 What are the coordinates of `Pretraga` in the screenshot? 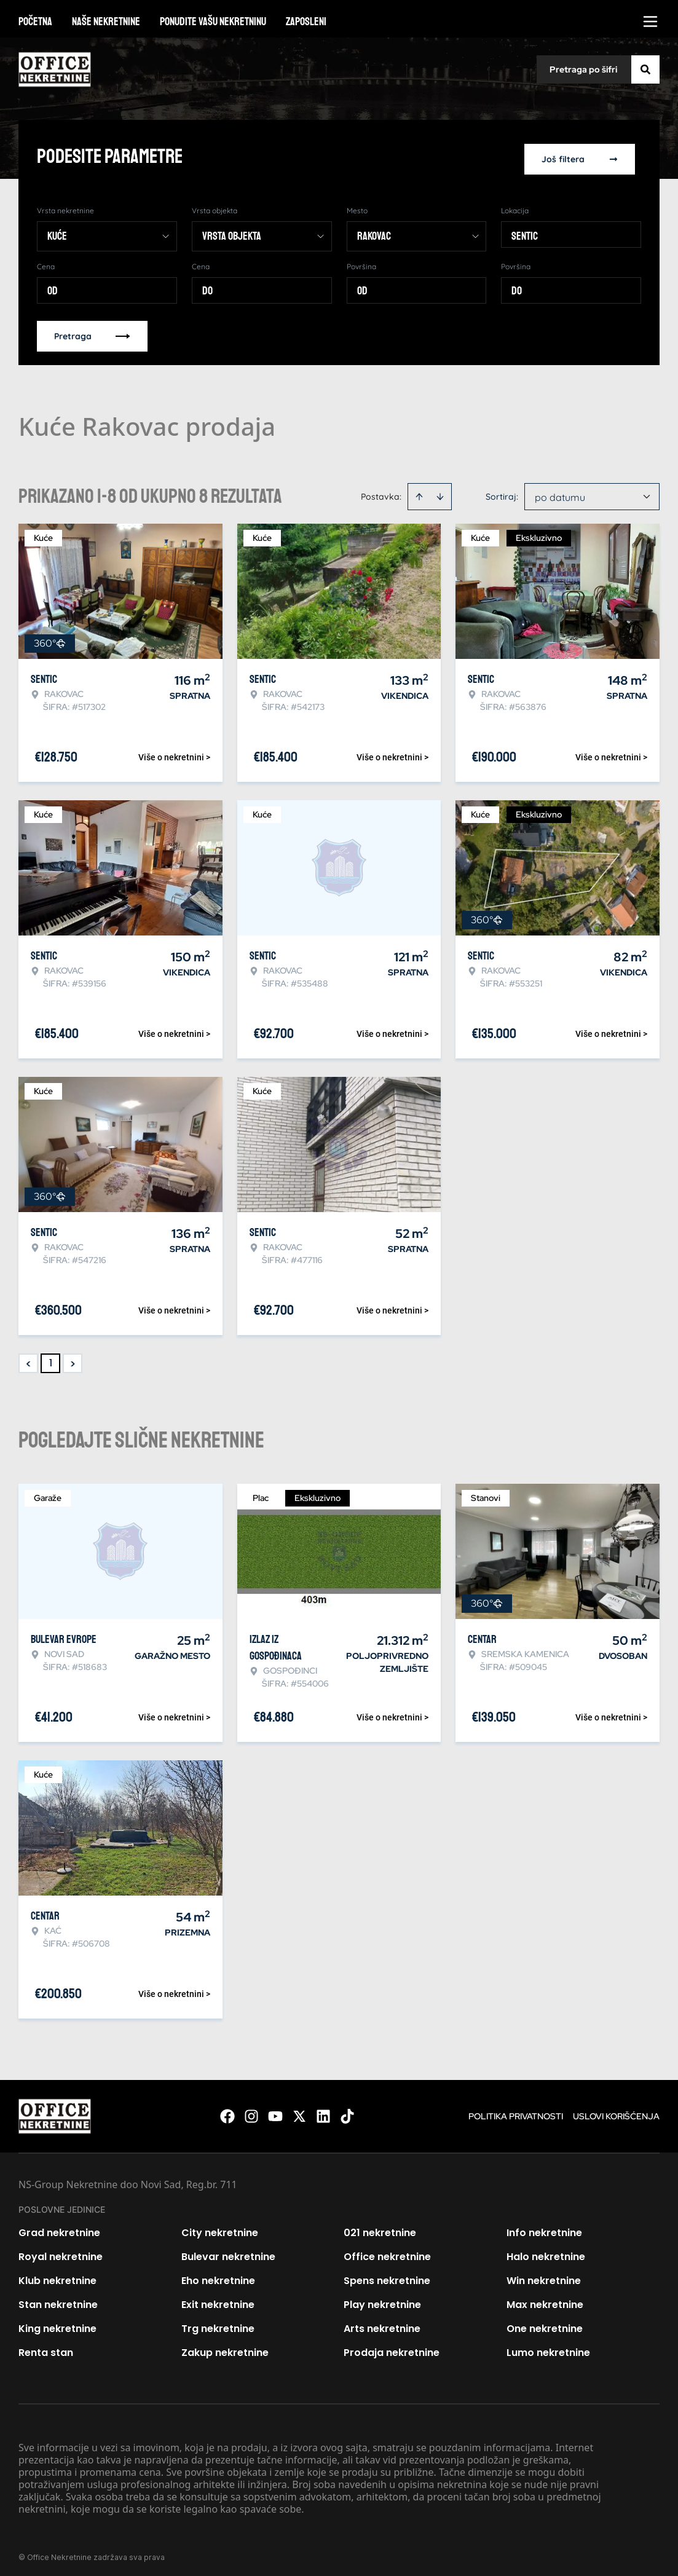 It's located at (92, 330).